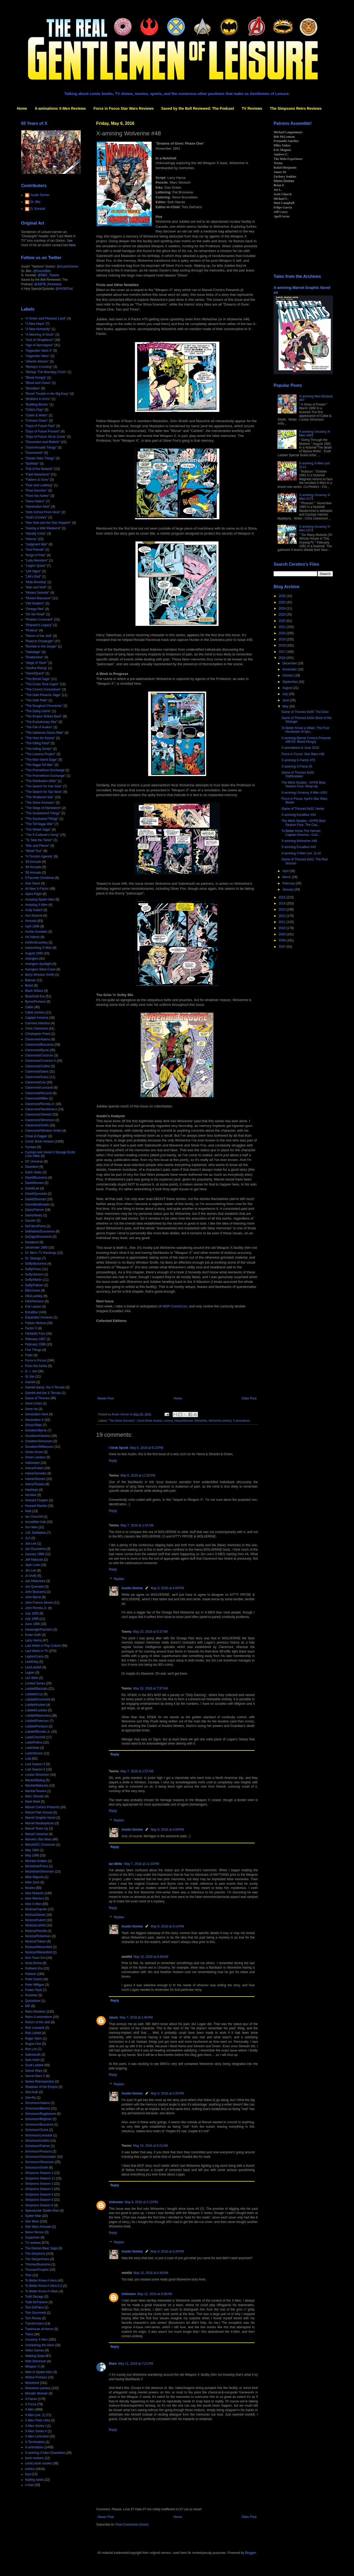 This screenshot has width=354, height=2576. Describe the element at coordinates (32, 1850) in the screenshot. I see `May 1964` at that location.